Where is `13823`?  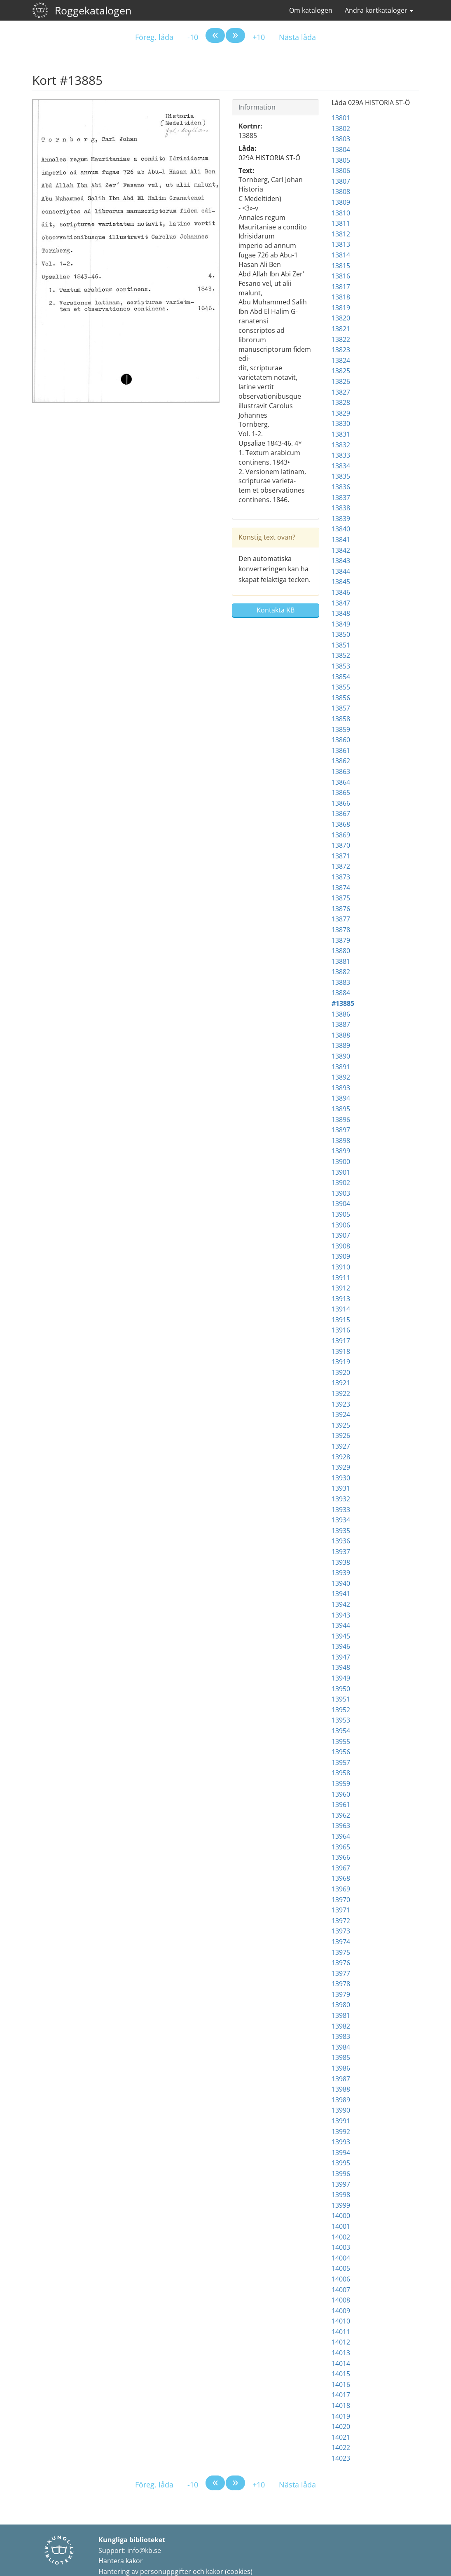 13823 is located at coordinates (341, 349).